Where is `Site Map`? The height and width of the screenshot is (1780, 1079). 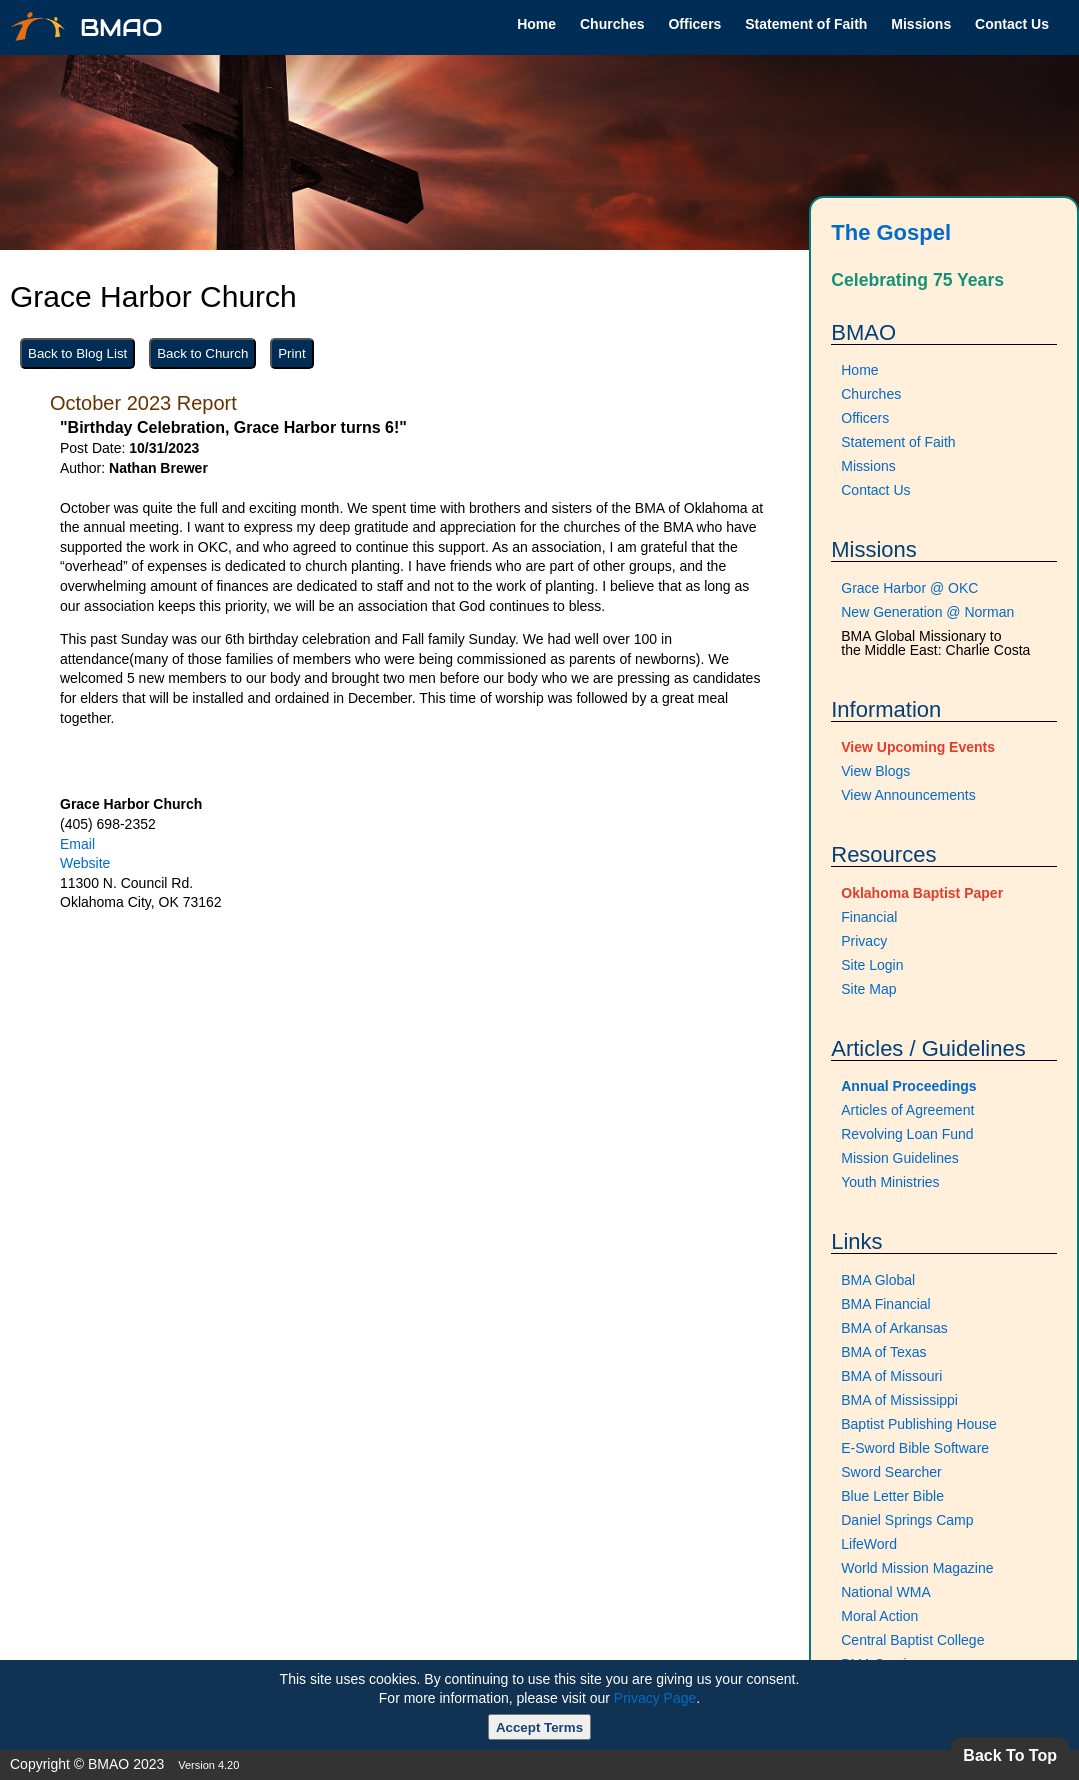
Site Map is located at coordinates (868, 989).